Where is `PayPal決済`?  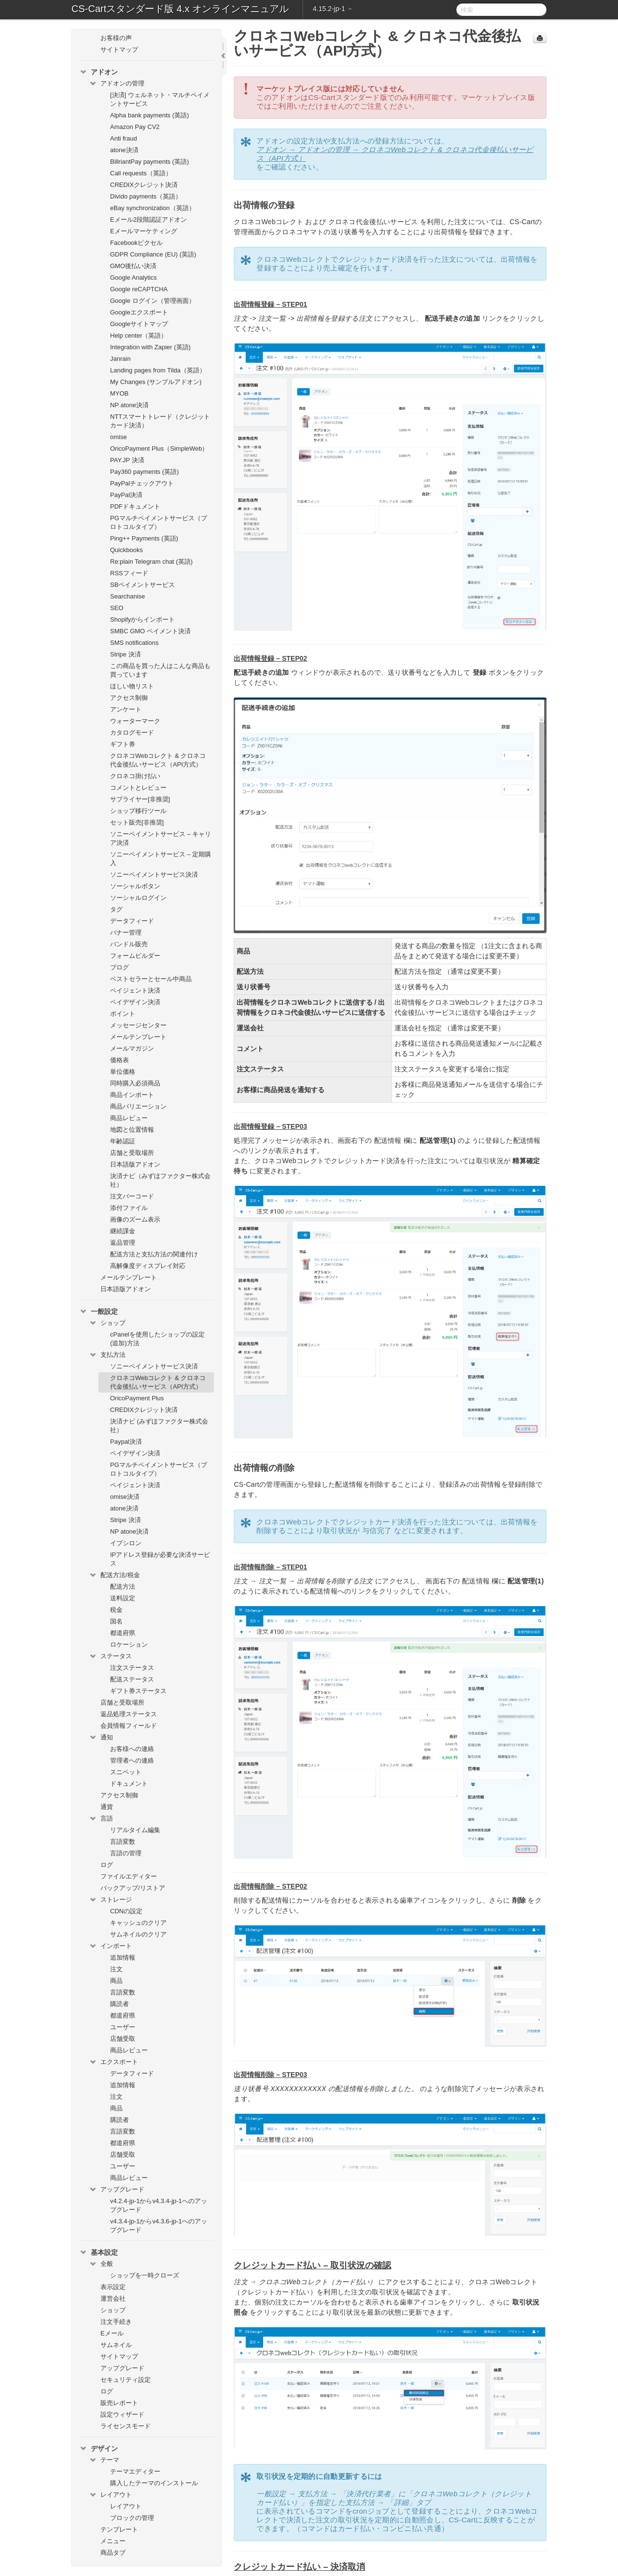
PayPal決済 is located at coordinates (126, 494).